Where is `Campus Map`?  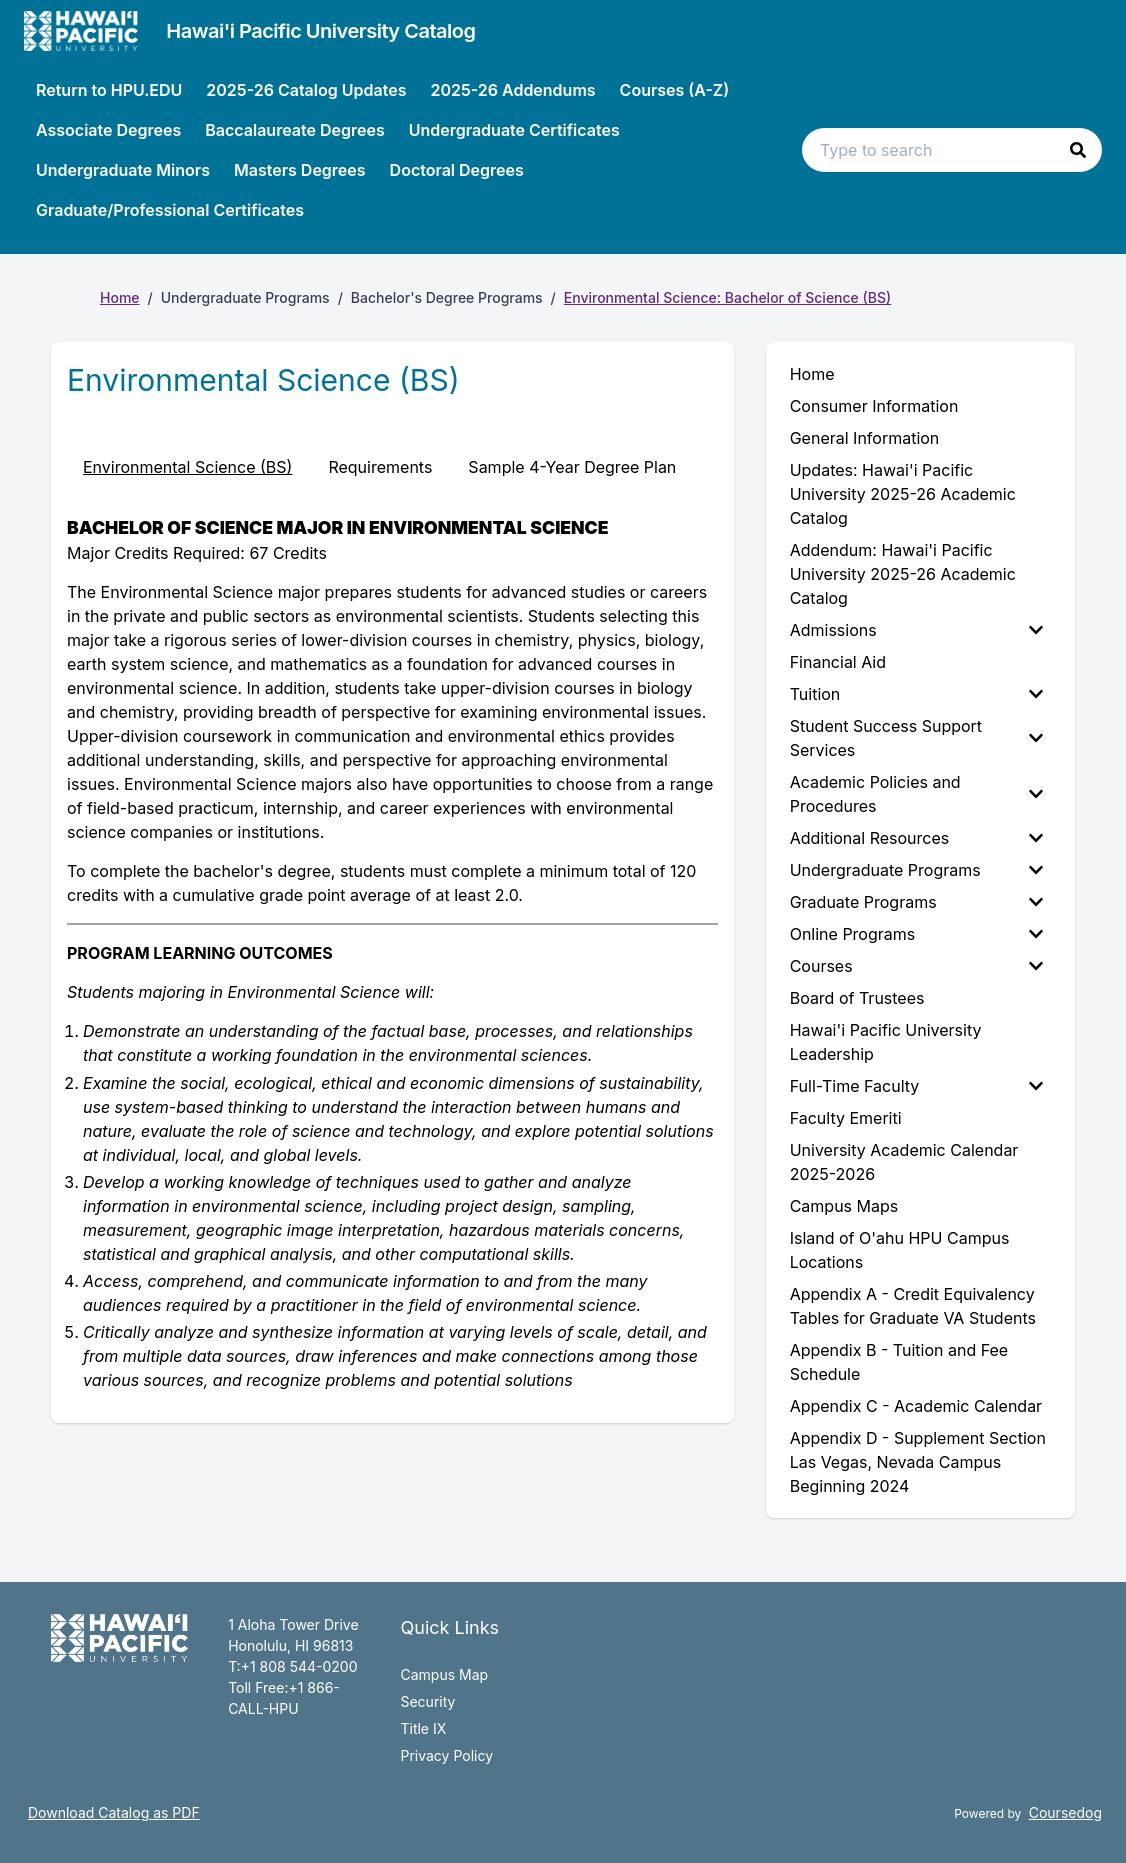 Campus Map is located at coordinates (444, 1674).